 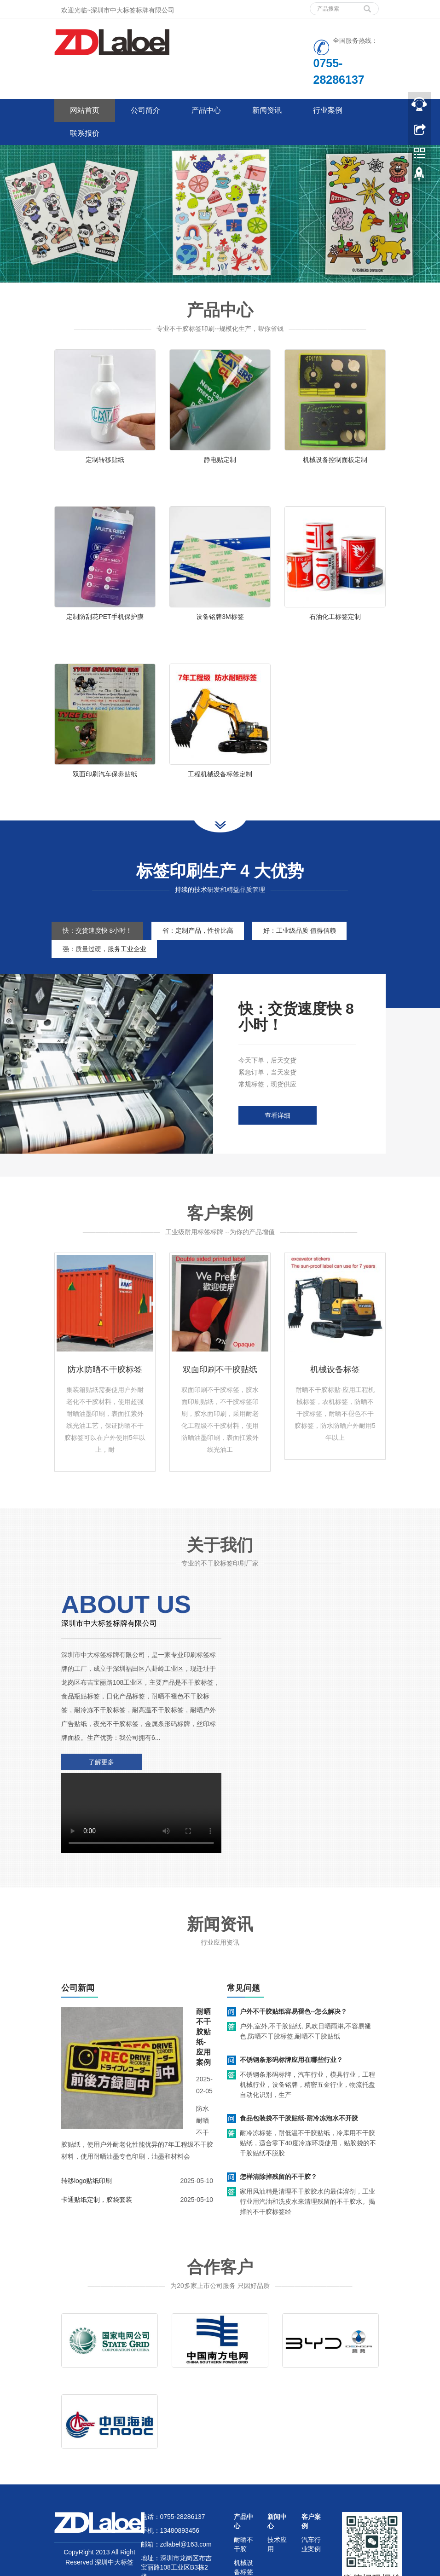 I want to click on 怎样清除掉残留的不干胶？, so click(x=278, y=2104).